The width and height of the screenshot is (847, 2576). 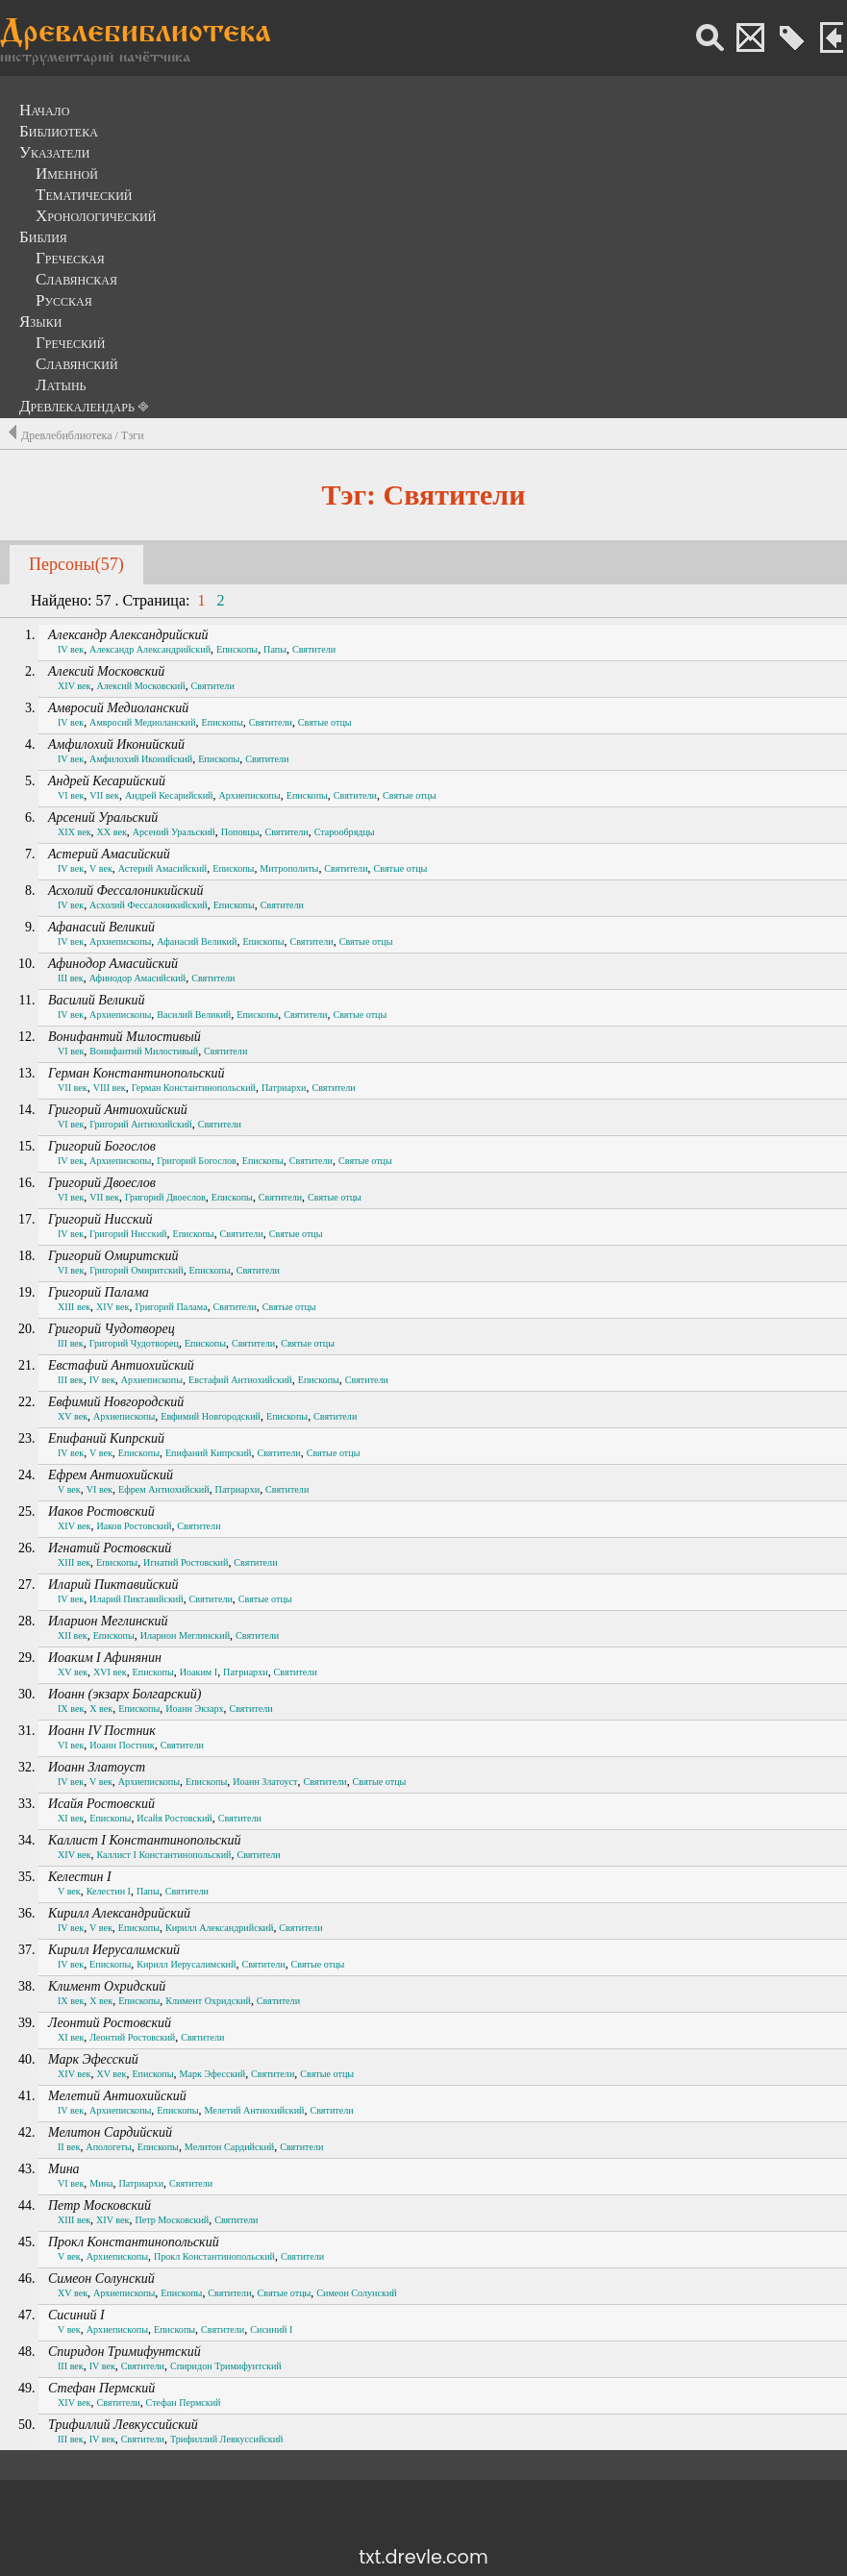 What do you see at coordinates (71, 1818) in the screenshot?
I see `XI век` at bounding box center [71, 1818].